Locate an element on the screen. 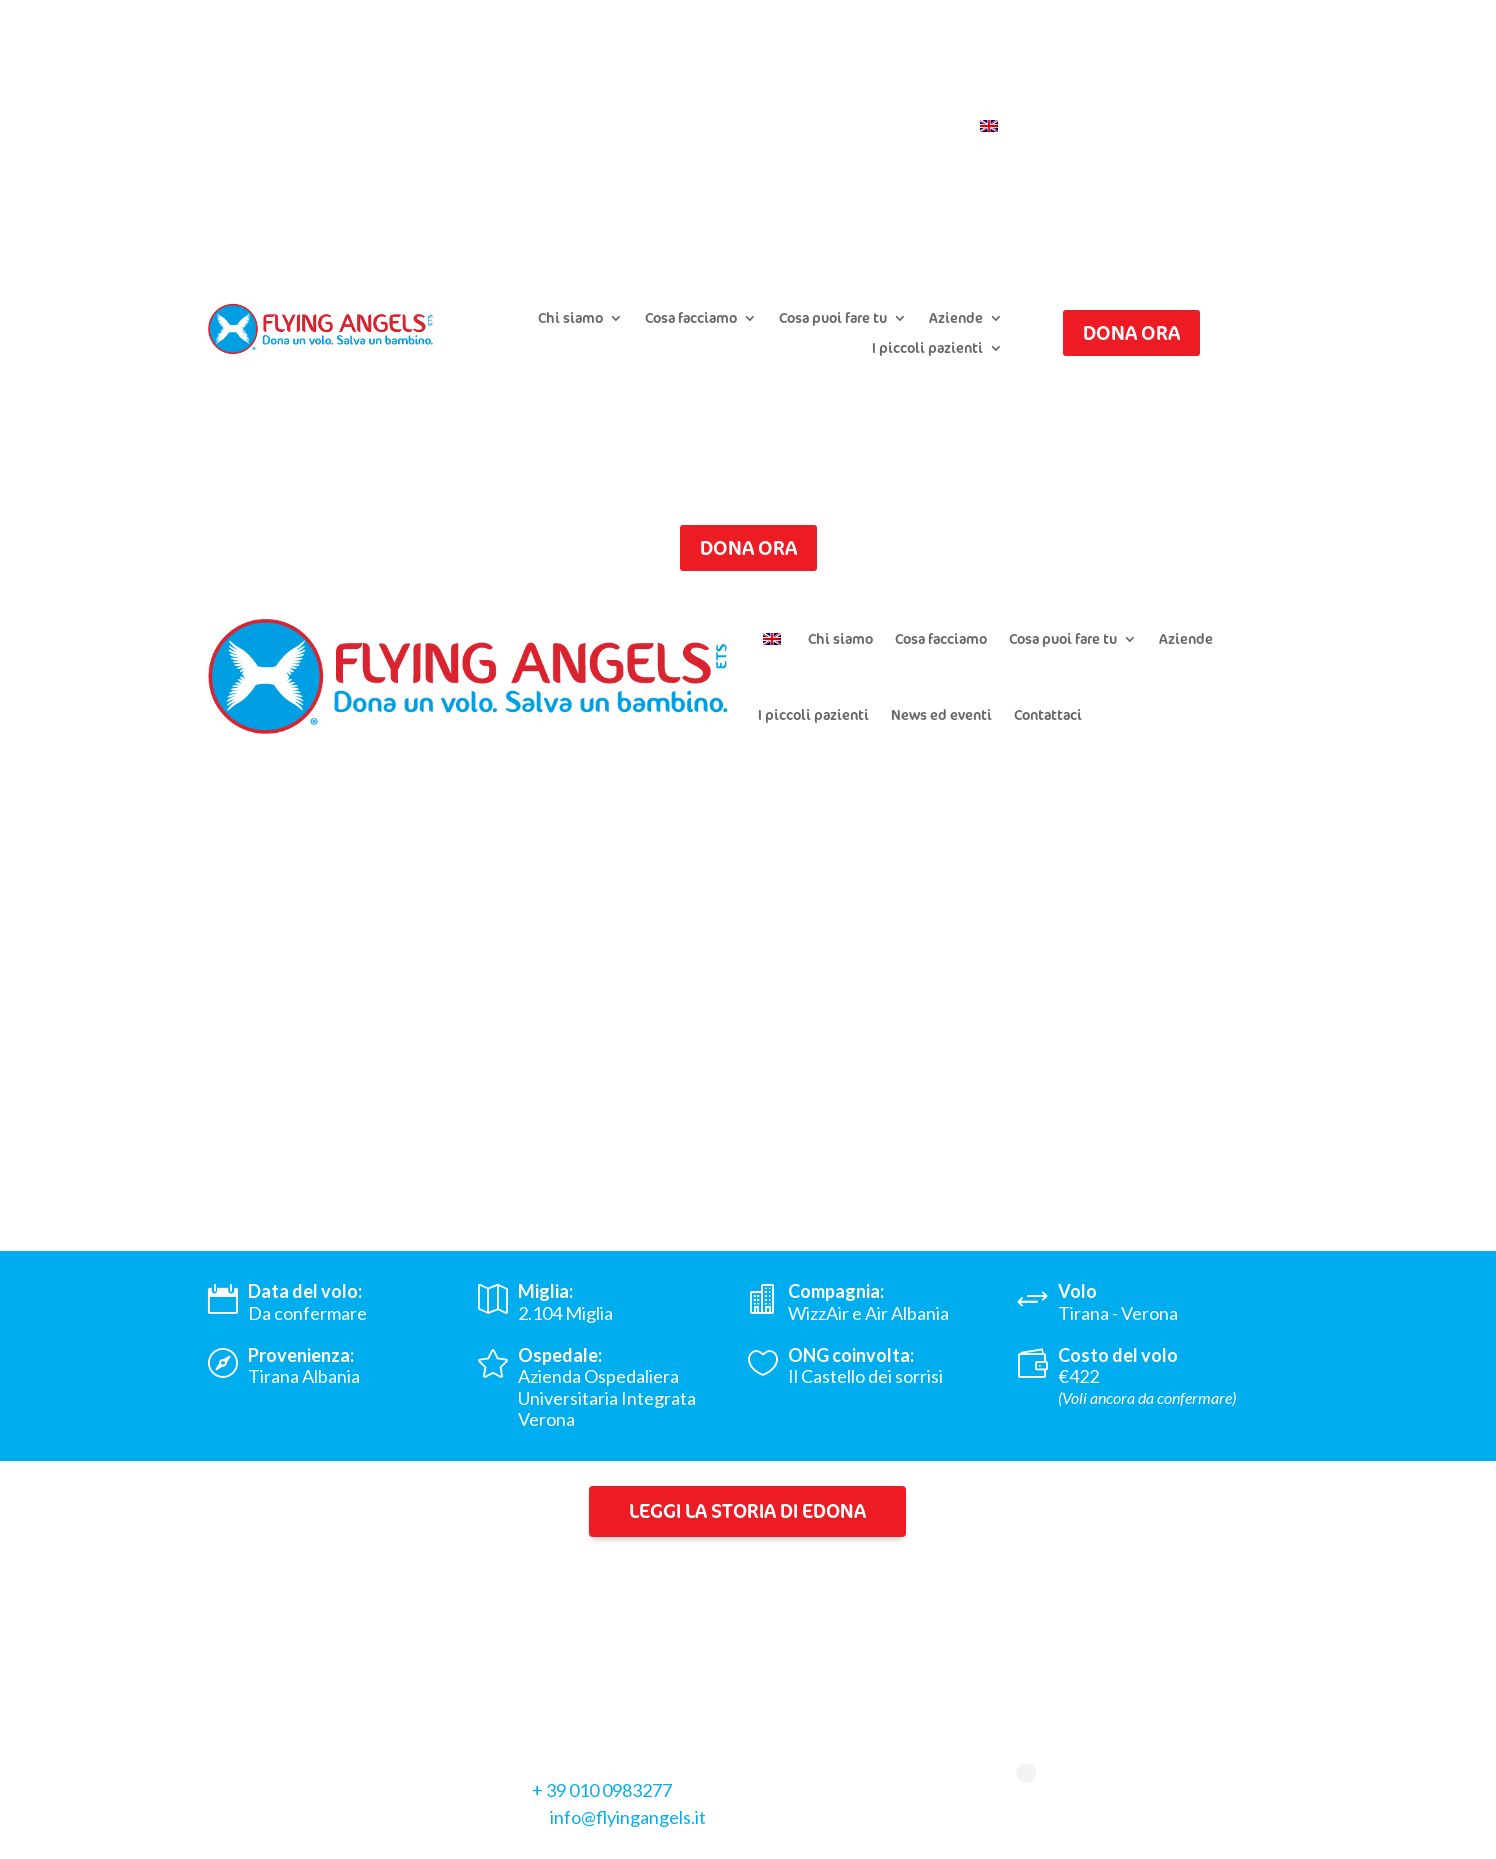  Presenta un caso is located at coordinates (563, 97).